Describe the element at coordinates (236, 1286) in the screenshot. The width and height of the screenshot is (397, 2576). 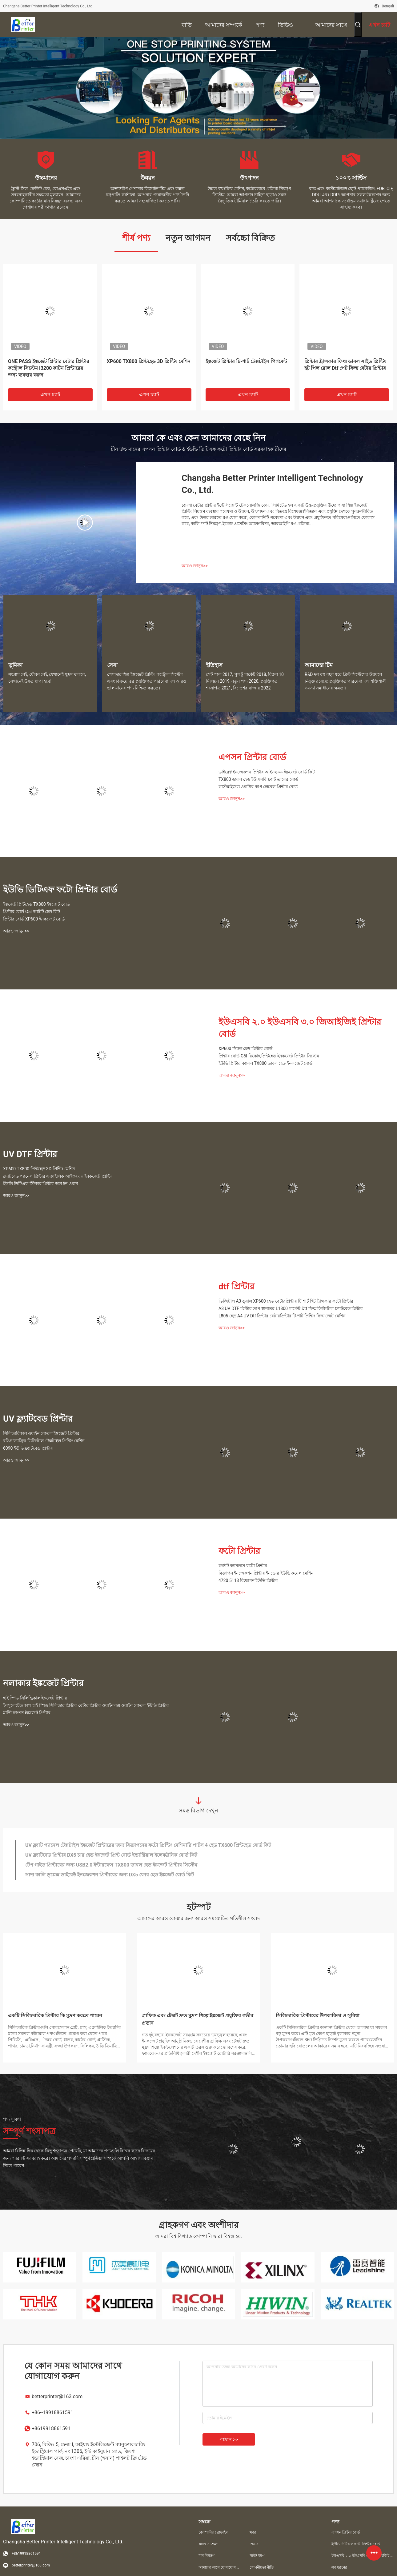
I see `dtf প্রিন্টার` at that location.